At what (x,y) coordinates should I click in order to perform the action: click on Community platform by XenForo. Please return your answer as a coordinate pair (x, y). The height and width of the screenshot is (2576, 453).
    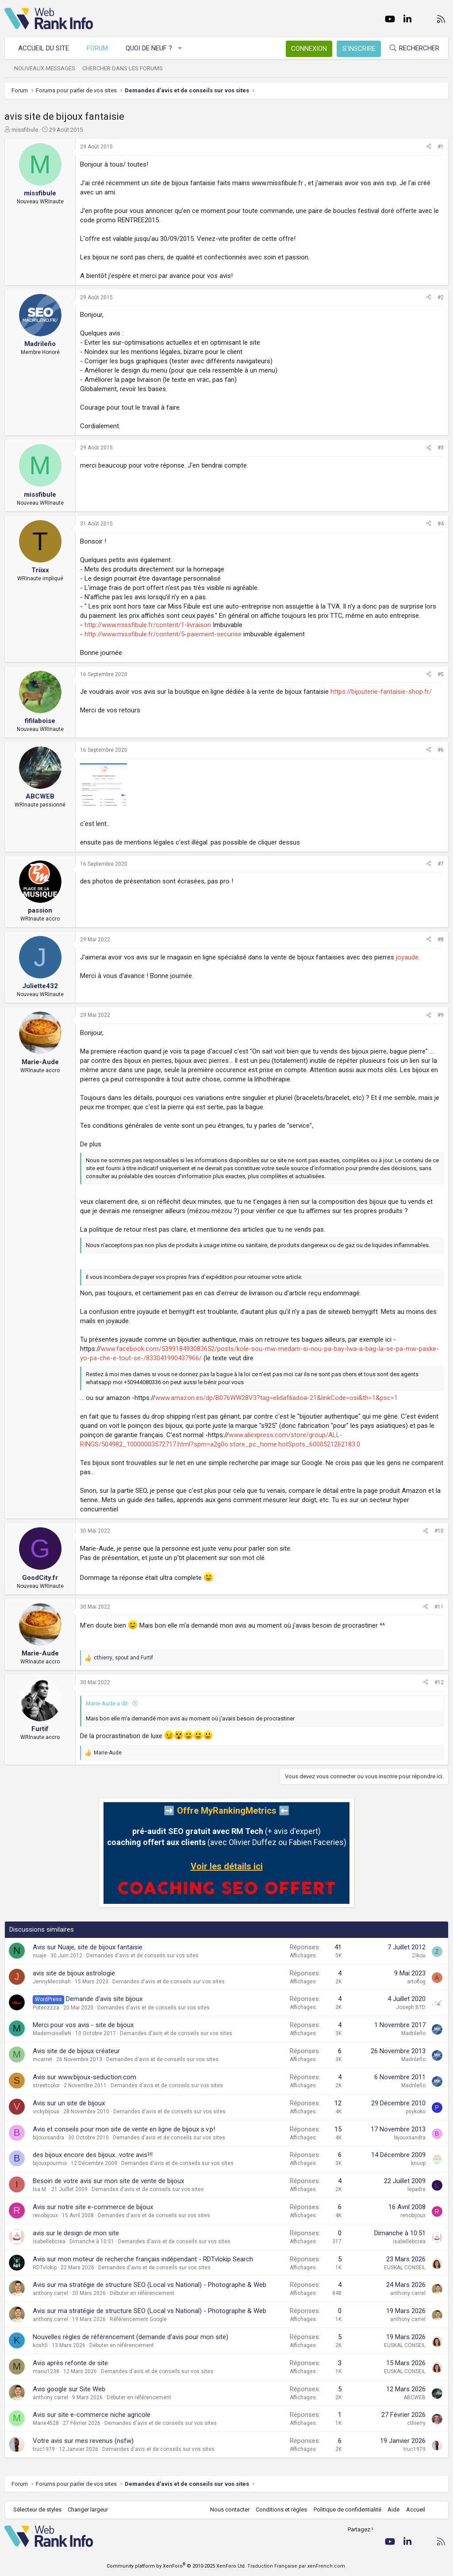
    Looking at the image, I should click on (176, 2566).